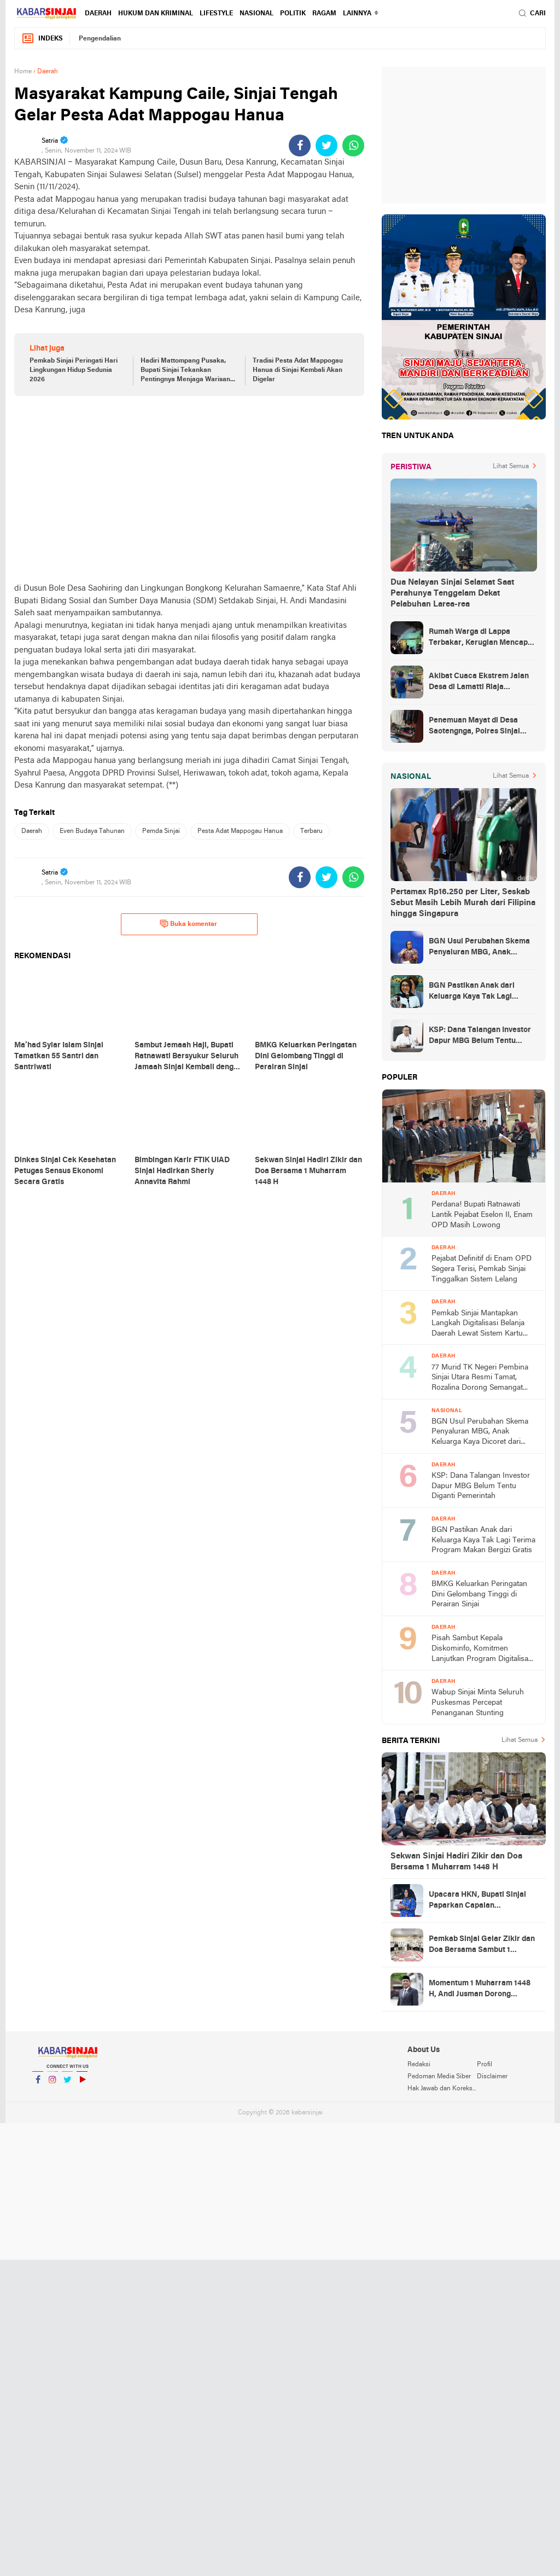  I want to click on KSP: Dana Talangan Investor Dapur MBG Belum Tentu Diganti Pemerintah, so click(480, 1036).